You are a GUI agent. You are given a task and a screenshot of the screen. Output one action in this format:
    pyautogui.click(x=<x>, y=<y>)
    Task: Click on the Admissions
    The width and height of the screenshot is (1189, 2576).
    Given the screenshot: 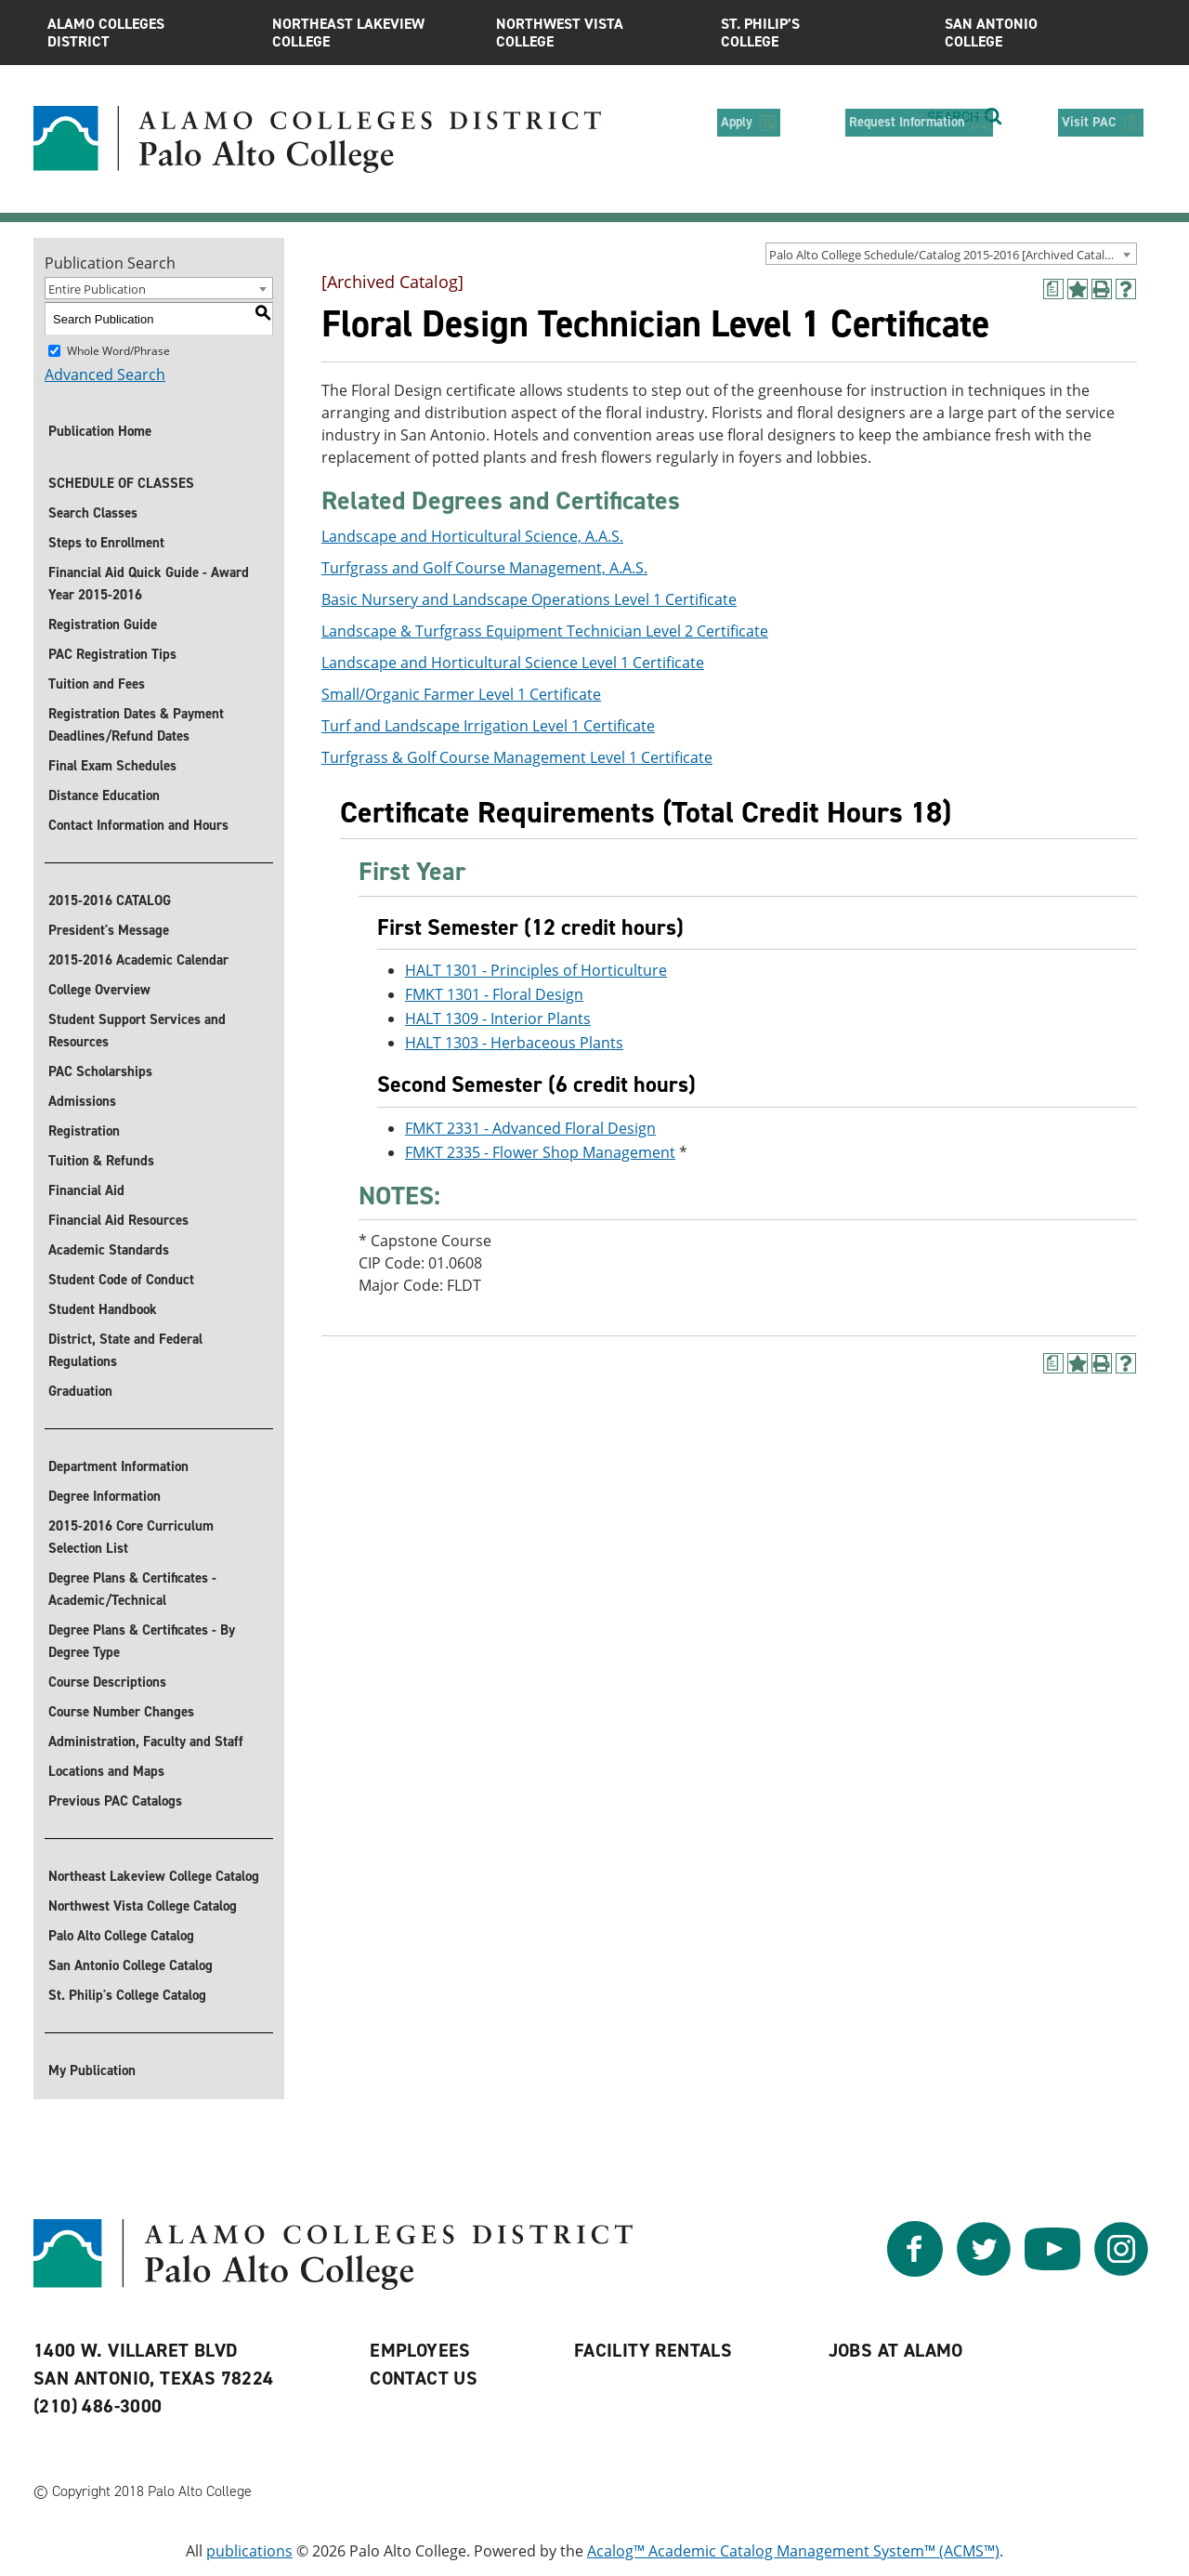 What is the action you would take?
    pyautogui.click(x=82, y=1101)
    